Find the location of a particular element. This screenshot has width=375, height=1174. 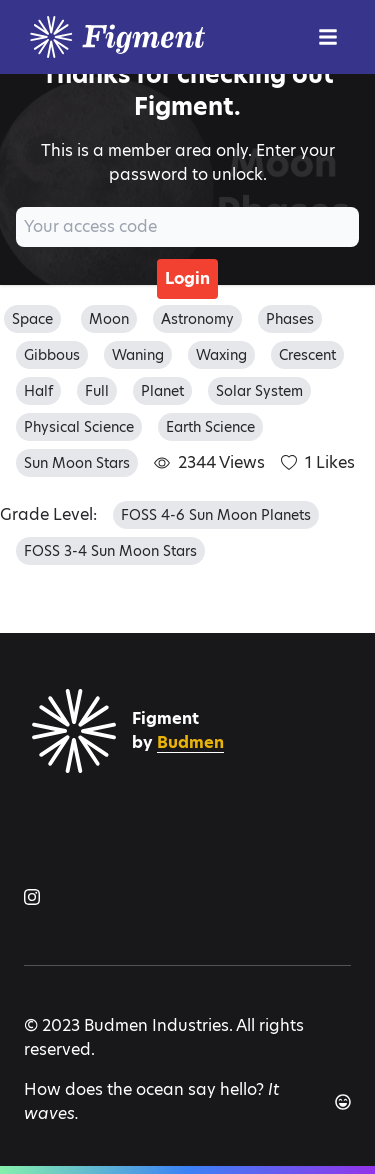

FOSS 4-6 Sun Moon Planets is located at coordinates (216, 515).